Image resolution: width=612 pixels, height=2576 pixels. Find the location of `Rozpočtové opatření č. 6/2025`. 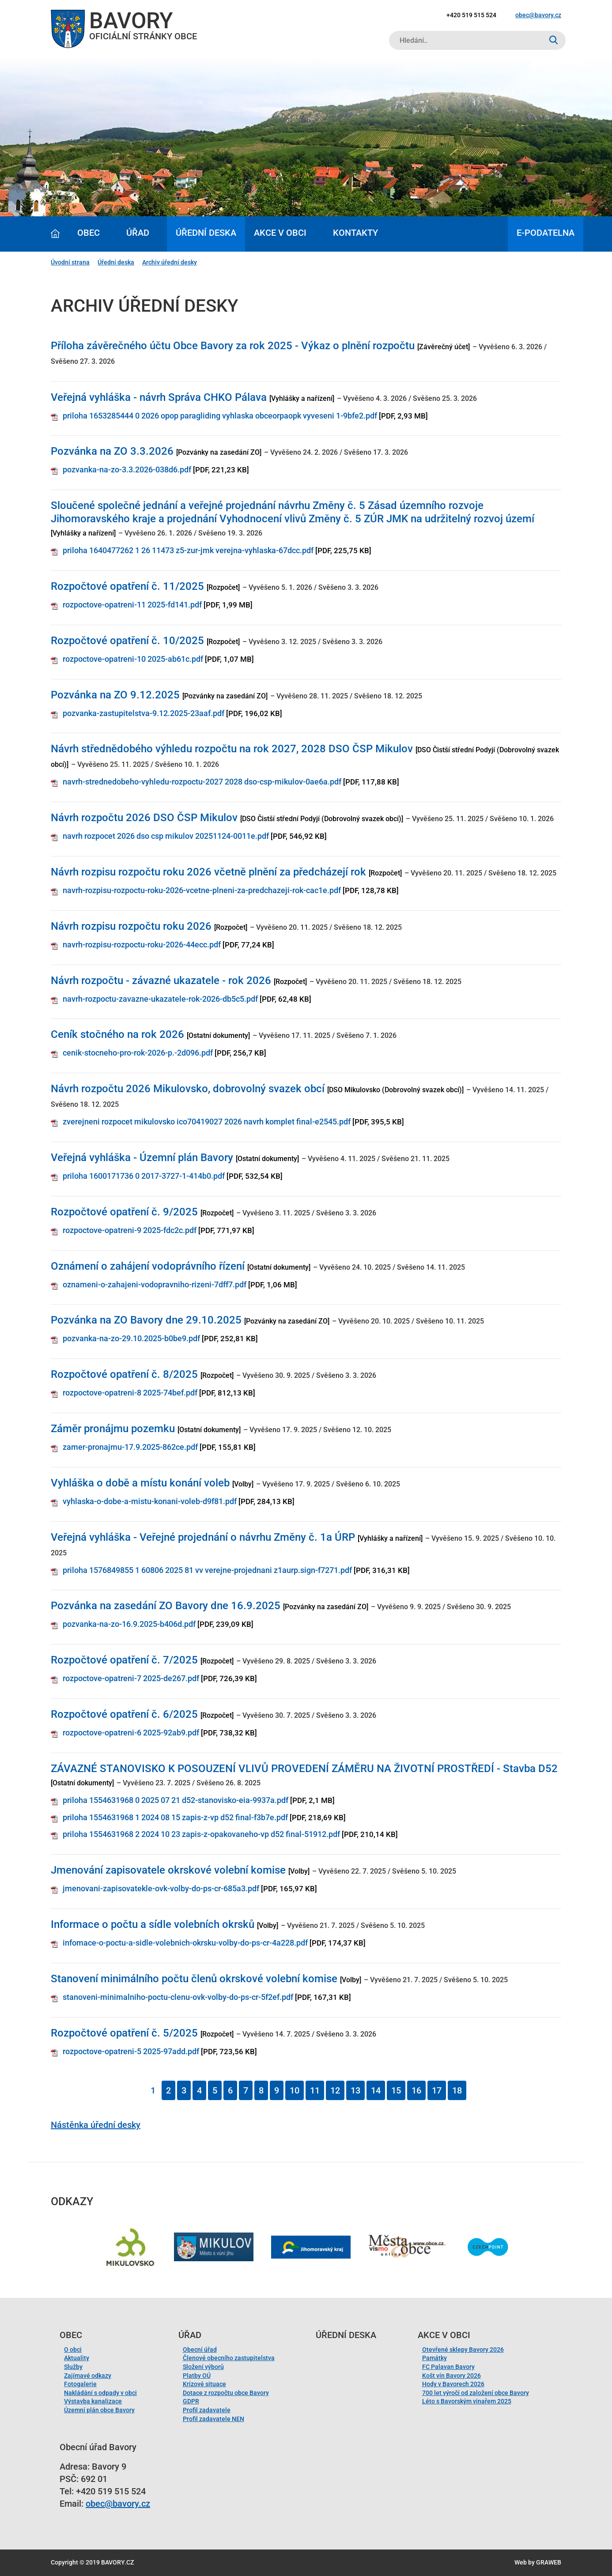

Rozpočtové opatření č. 6/2025 is located at coordinates (124, 1714).